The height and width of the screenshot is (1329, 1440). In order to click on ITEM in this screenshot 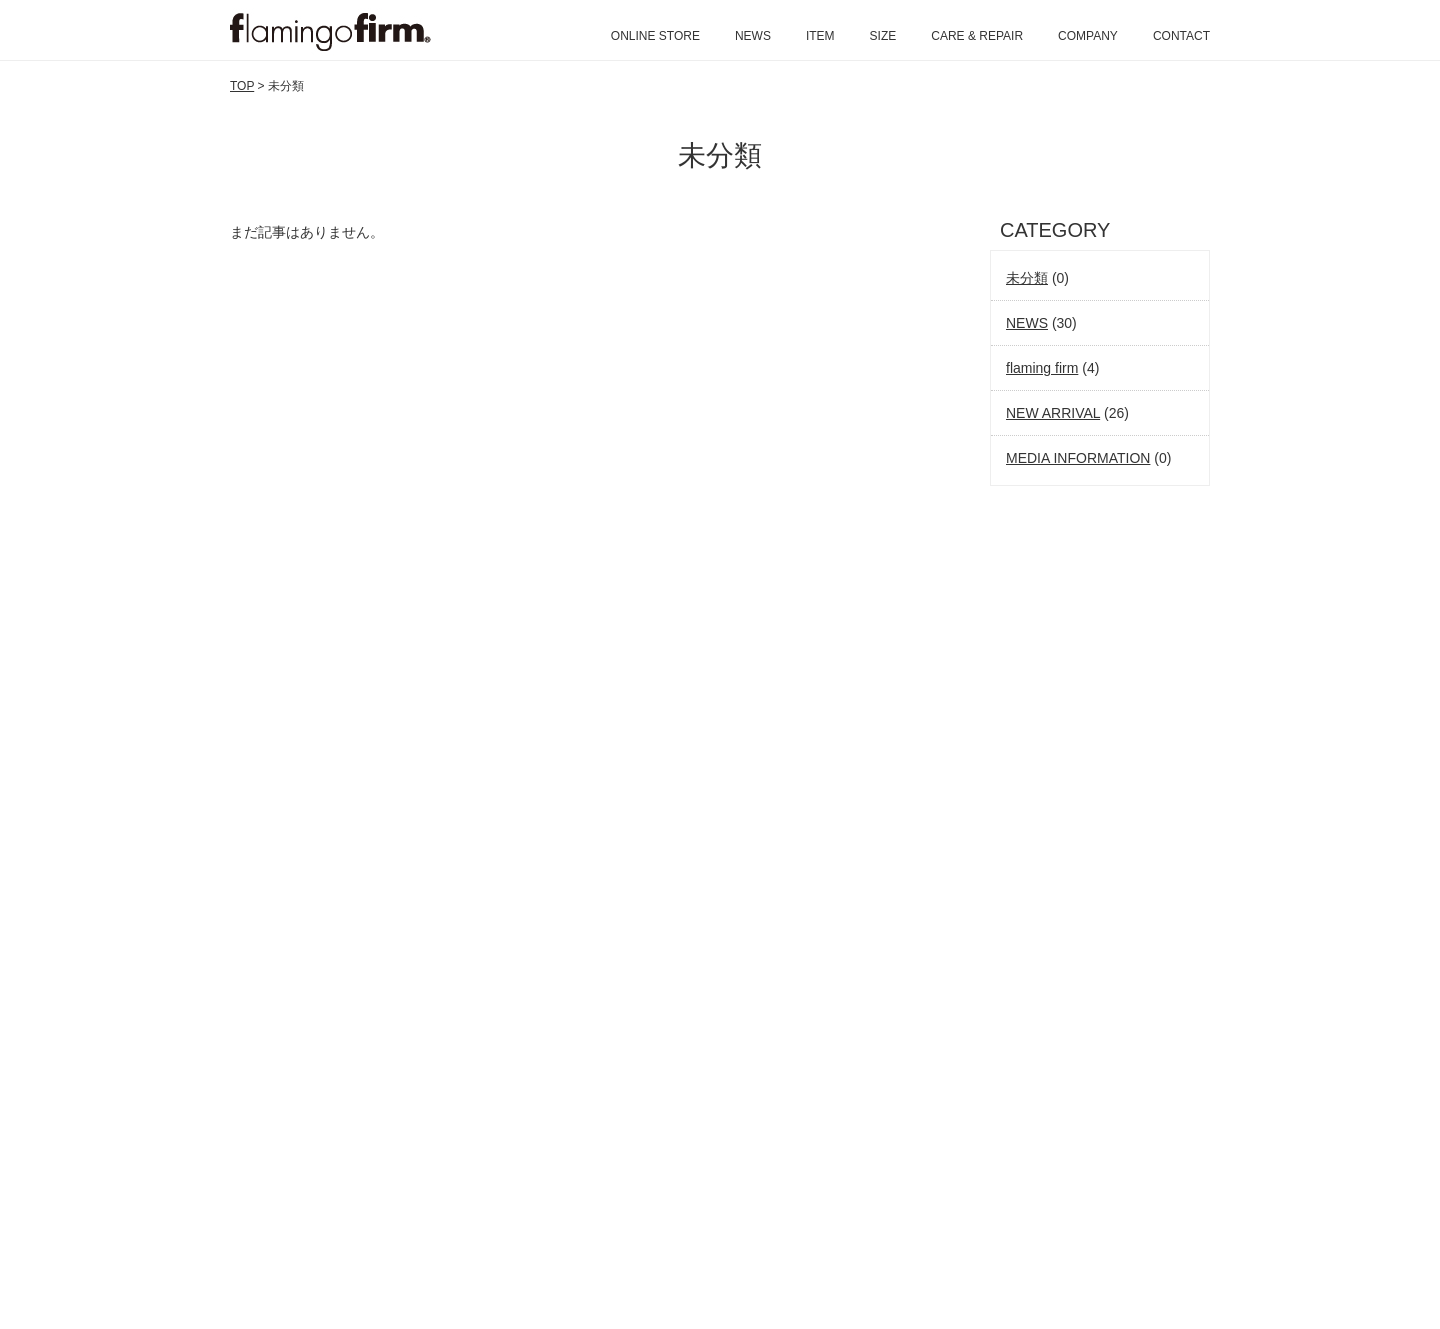, I will do `click(820, 36)`.